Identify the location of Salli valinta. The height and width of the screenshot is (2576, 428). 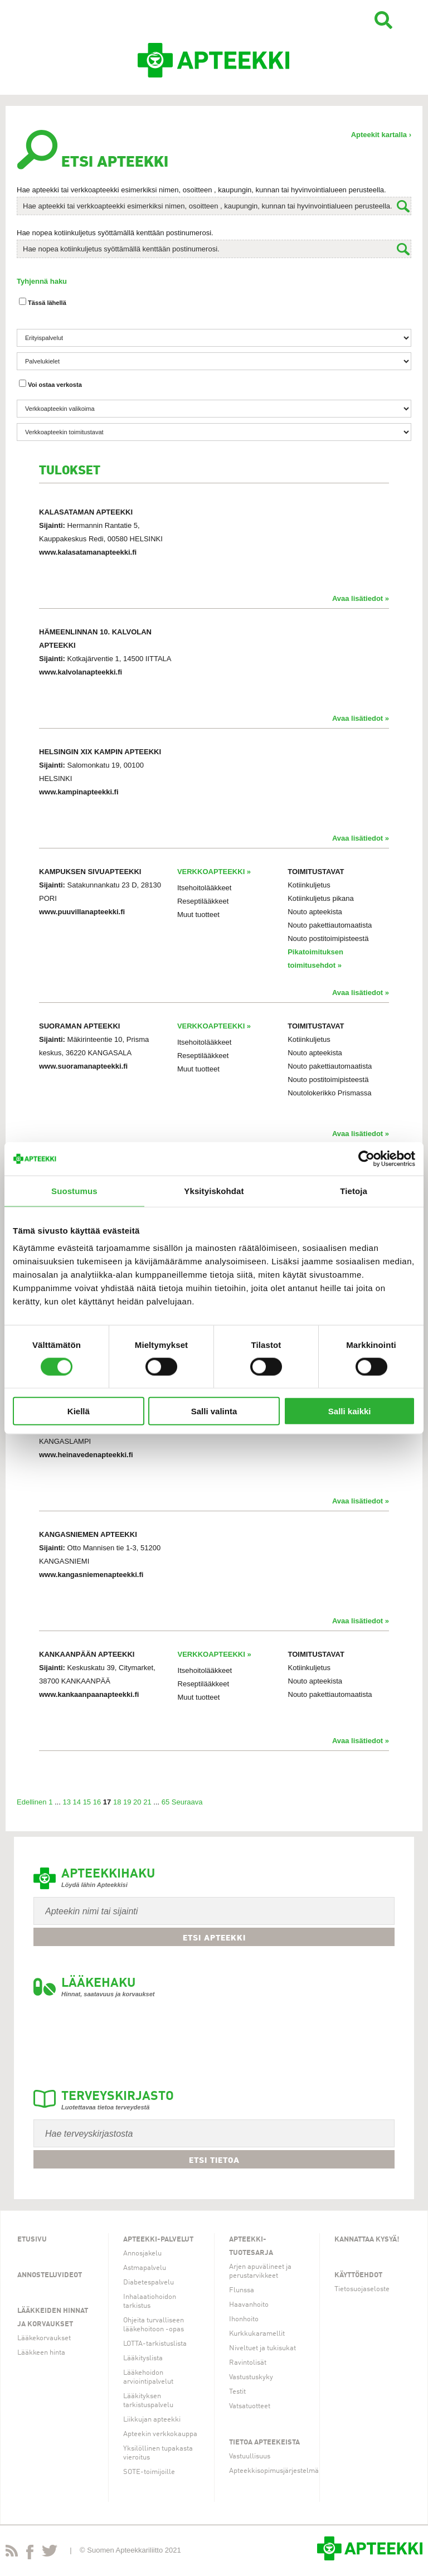
(214, 1411).